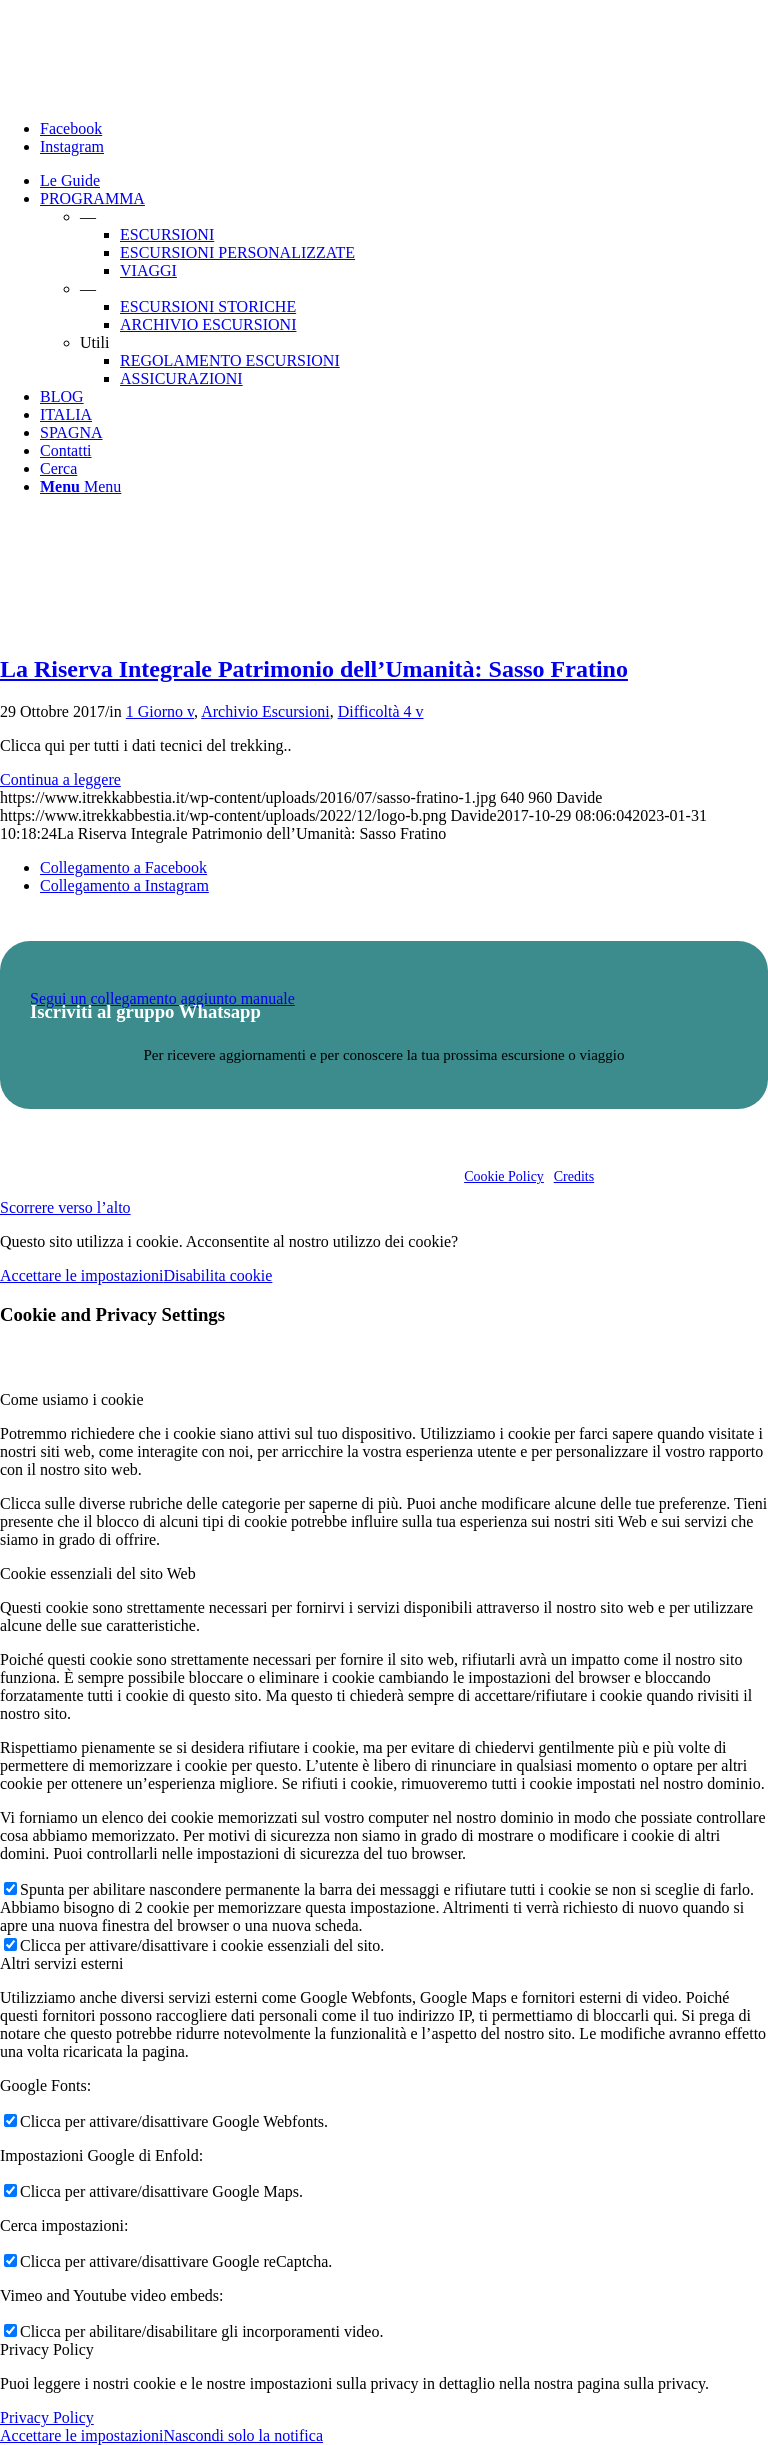 The image size is (768, 2445). I want to click on Privacy Policy [tab], so click(47, 2349).